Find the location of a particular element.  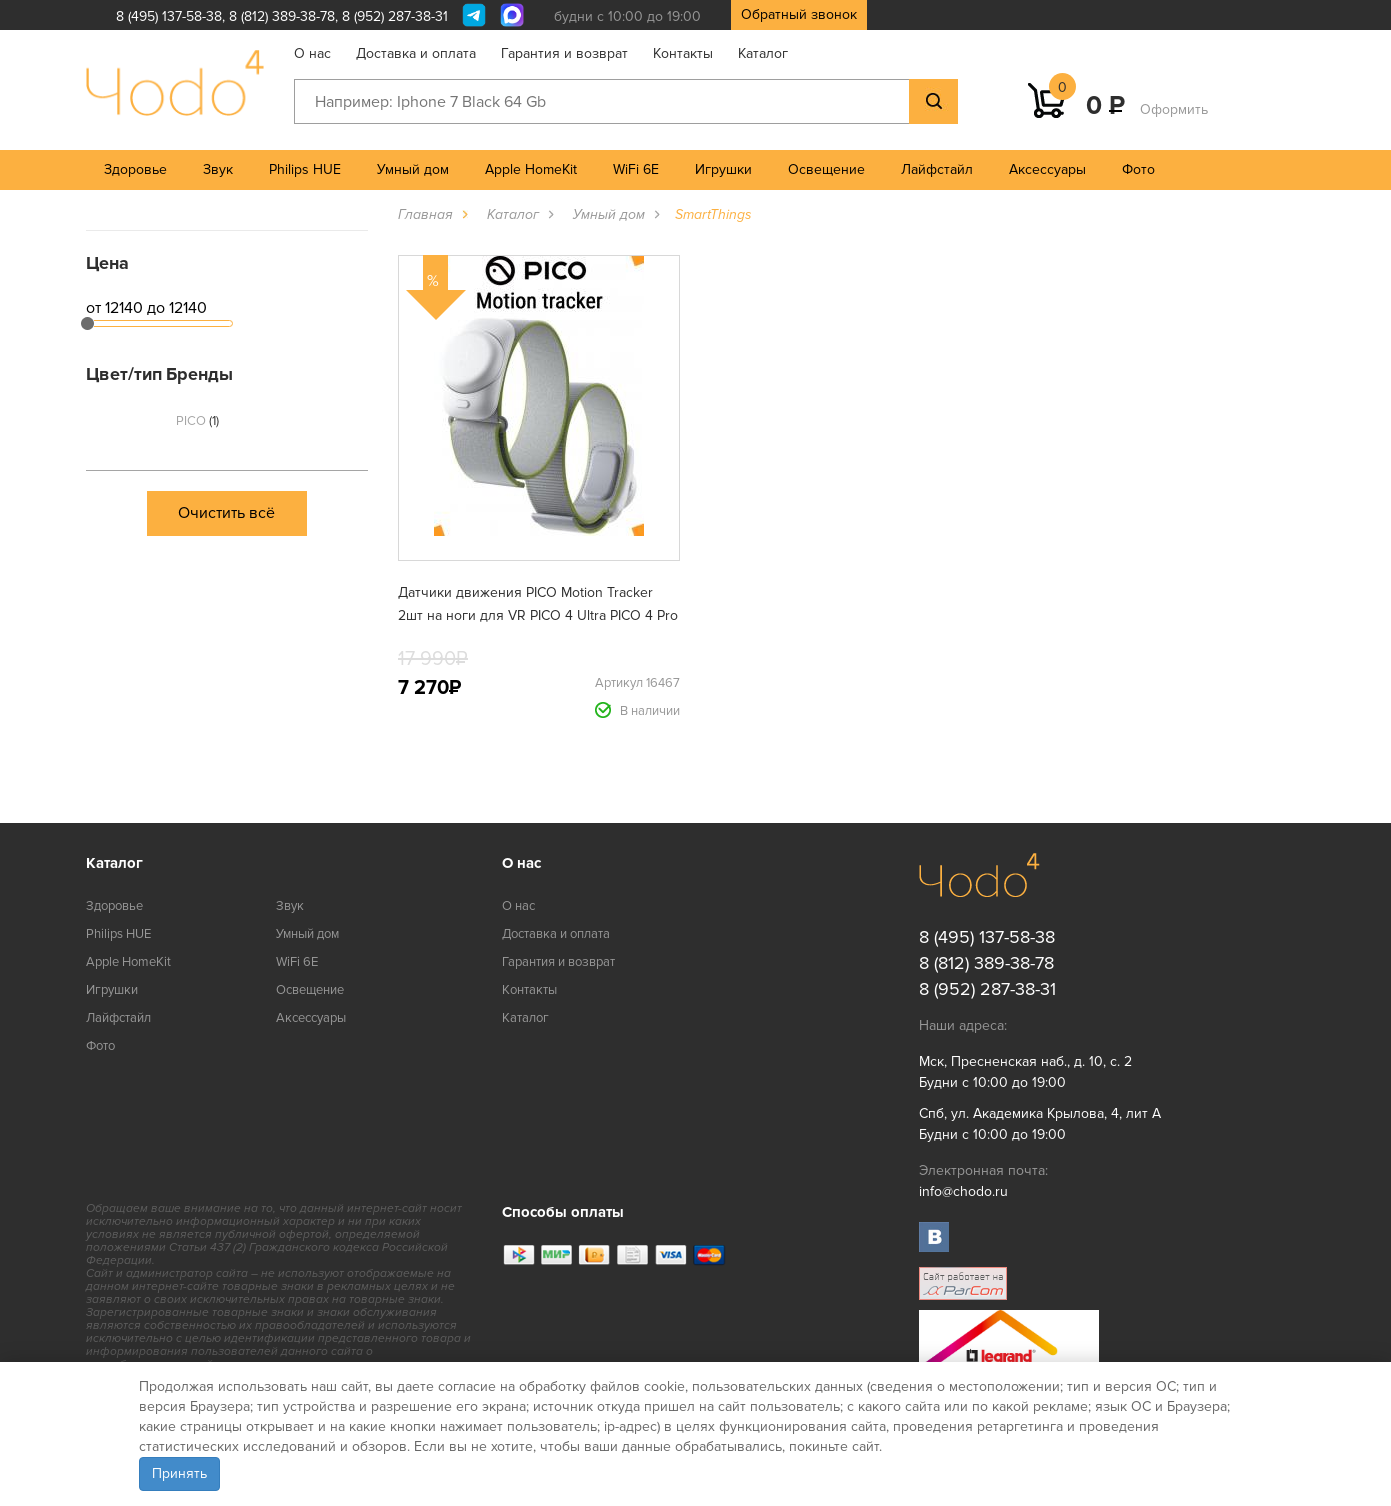

Philips HUE is located at coordinates (305, 169).